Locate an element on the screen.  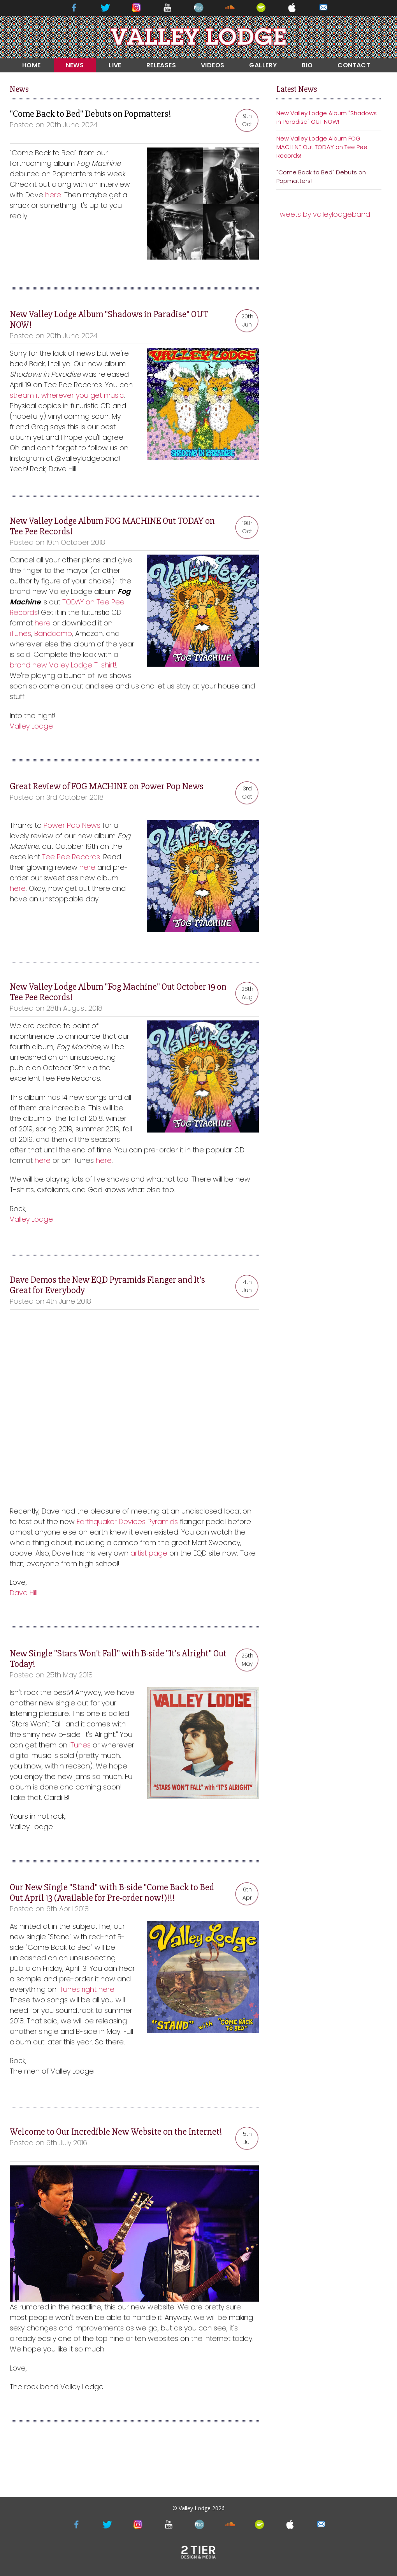
Dave Hill is located at coordinates (23, 1593).